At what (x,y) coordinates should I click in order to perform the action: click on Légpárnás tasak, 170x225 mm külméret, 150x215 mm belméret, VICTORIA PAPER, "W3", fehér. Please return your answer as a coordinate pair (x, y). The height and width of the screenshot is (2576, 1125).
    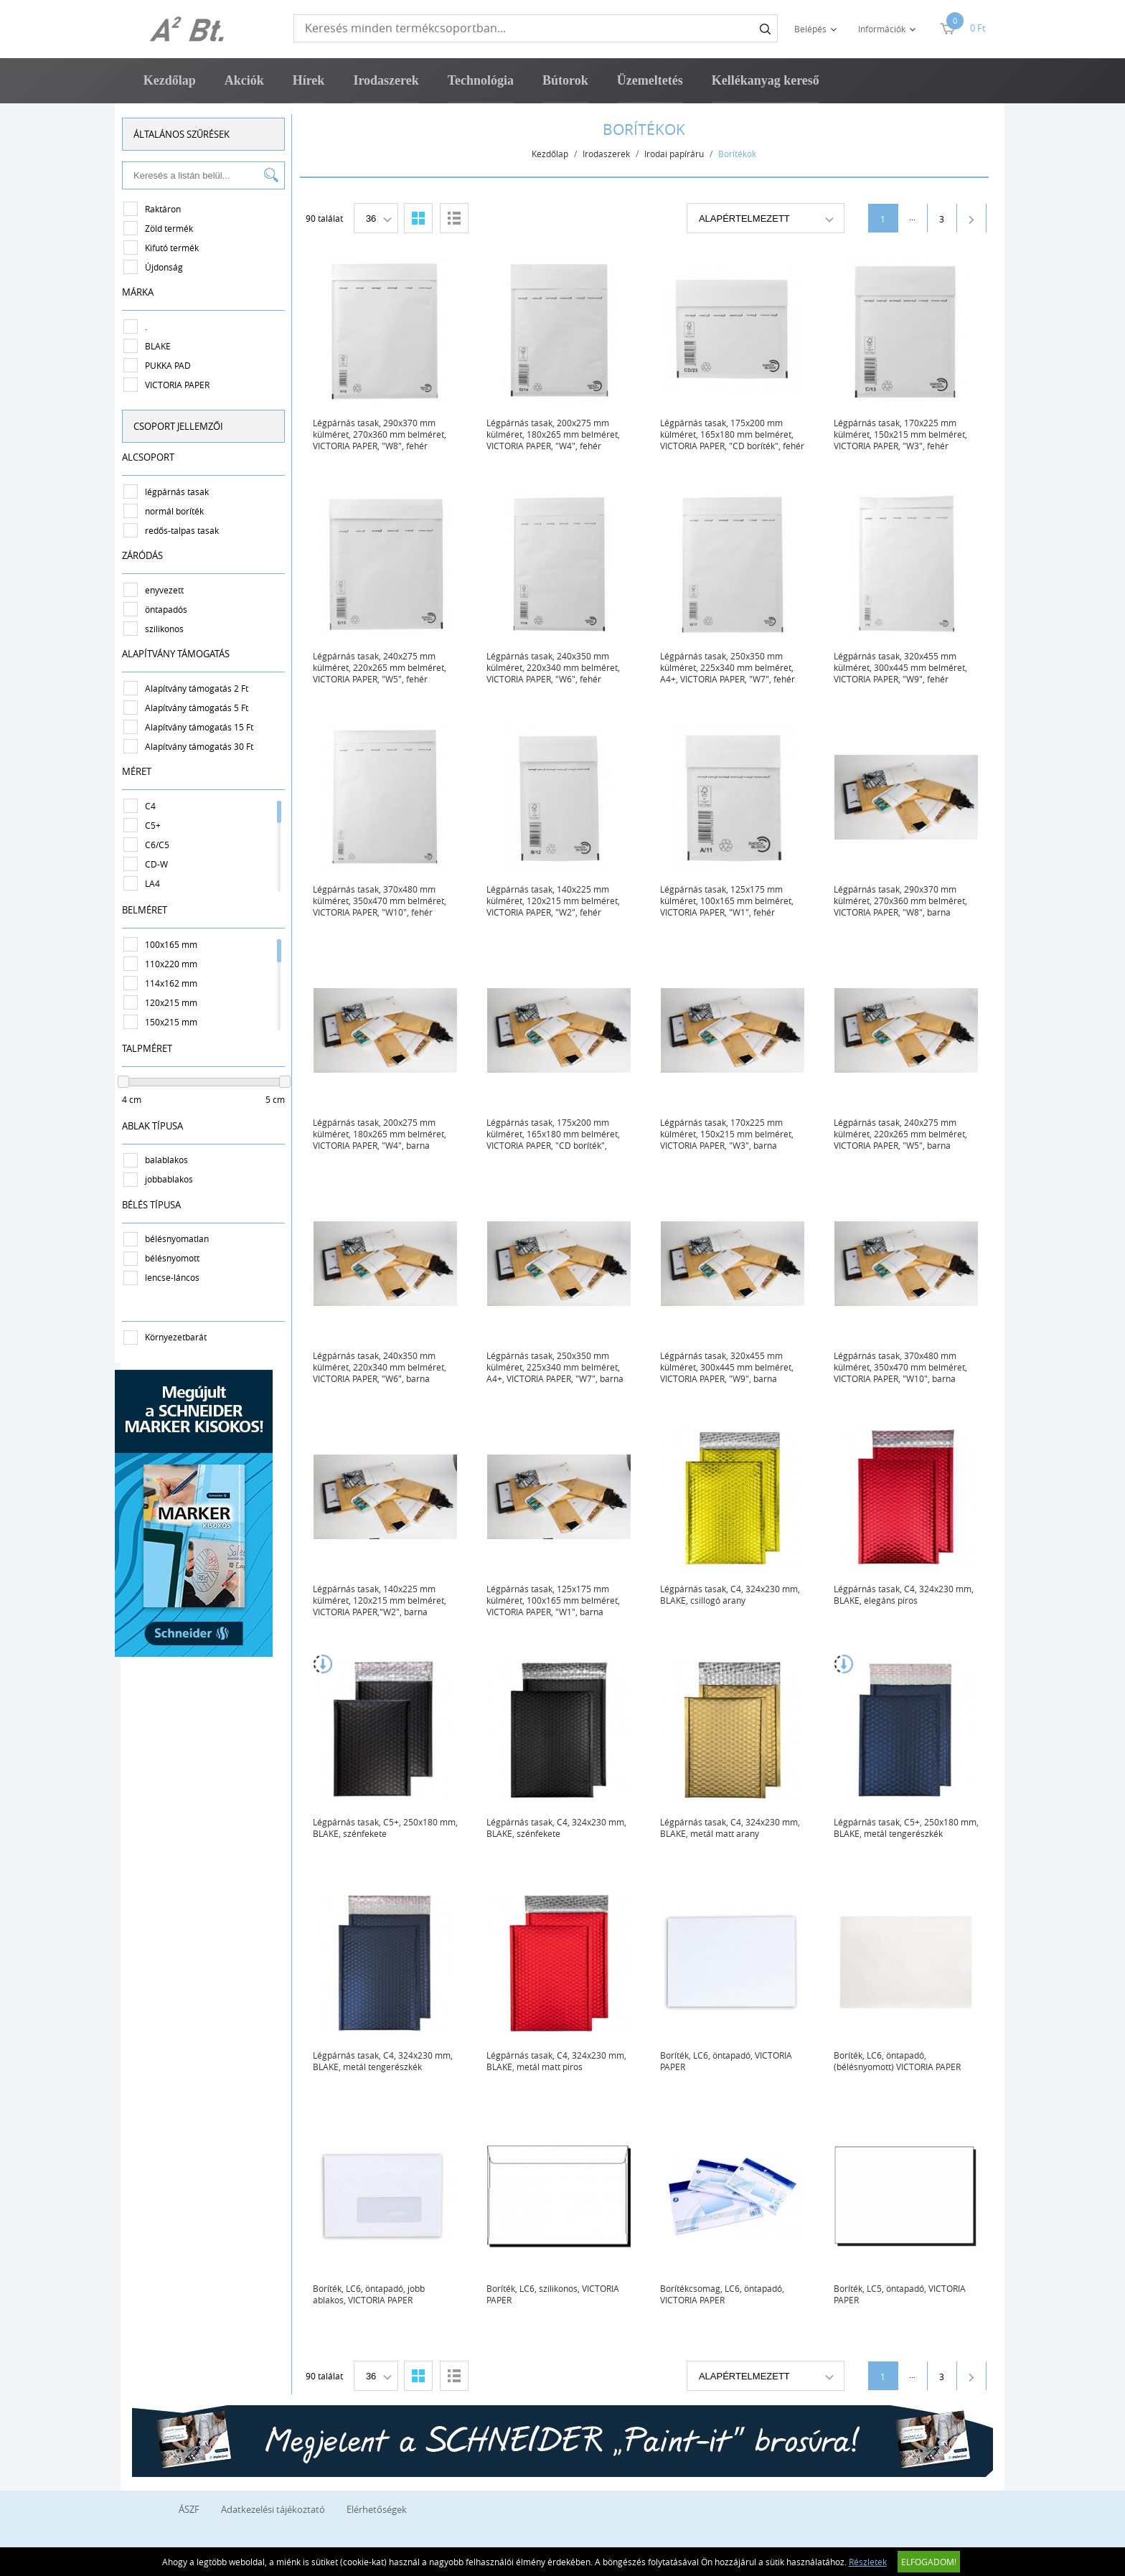
    Looking at the image, I should click on (904, 434).